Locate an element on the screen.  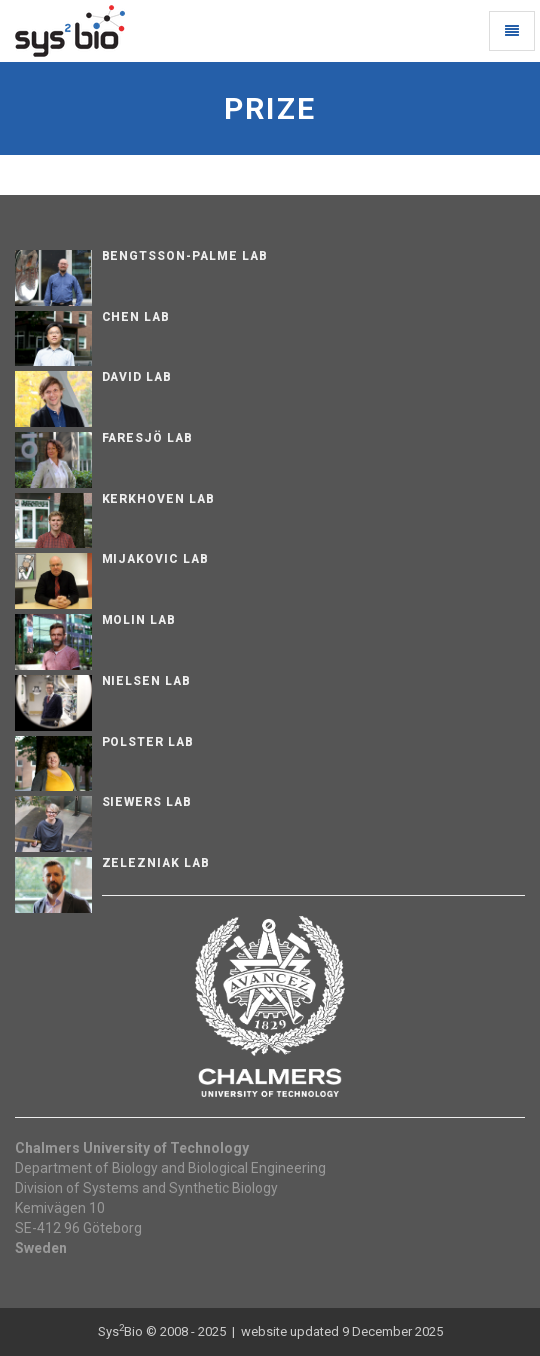
Molin Lab is located at coordinates (139, 620).